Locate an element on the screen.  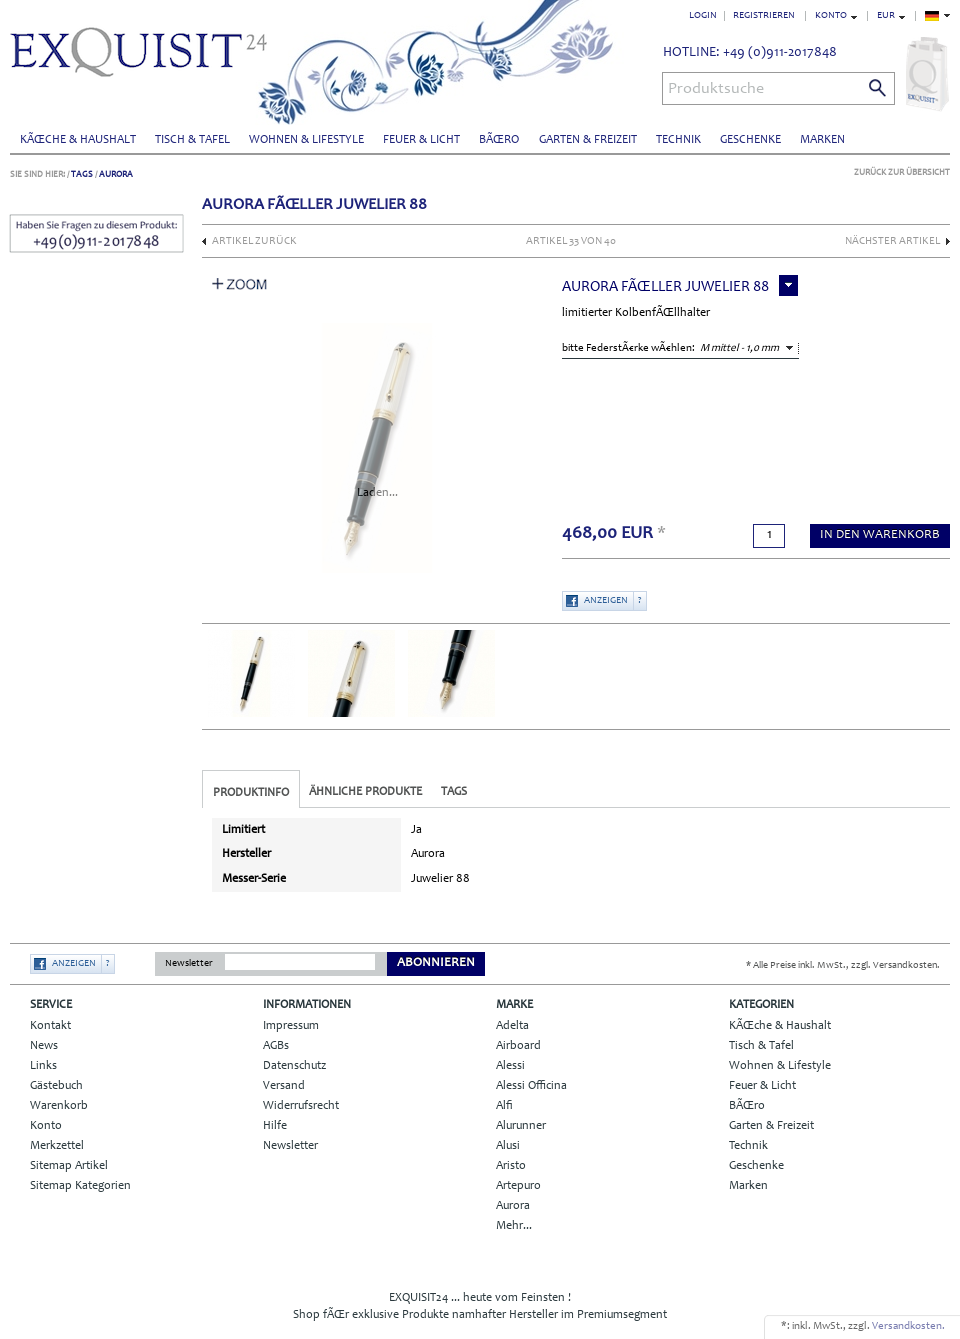
Wohnen & Lifestyle is located at coordinates (306, 140).